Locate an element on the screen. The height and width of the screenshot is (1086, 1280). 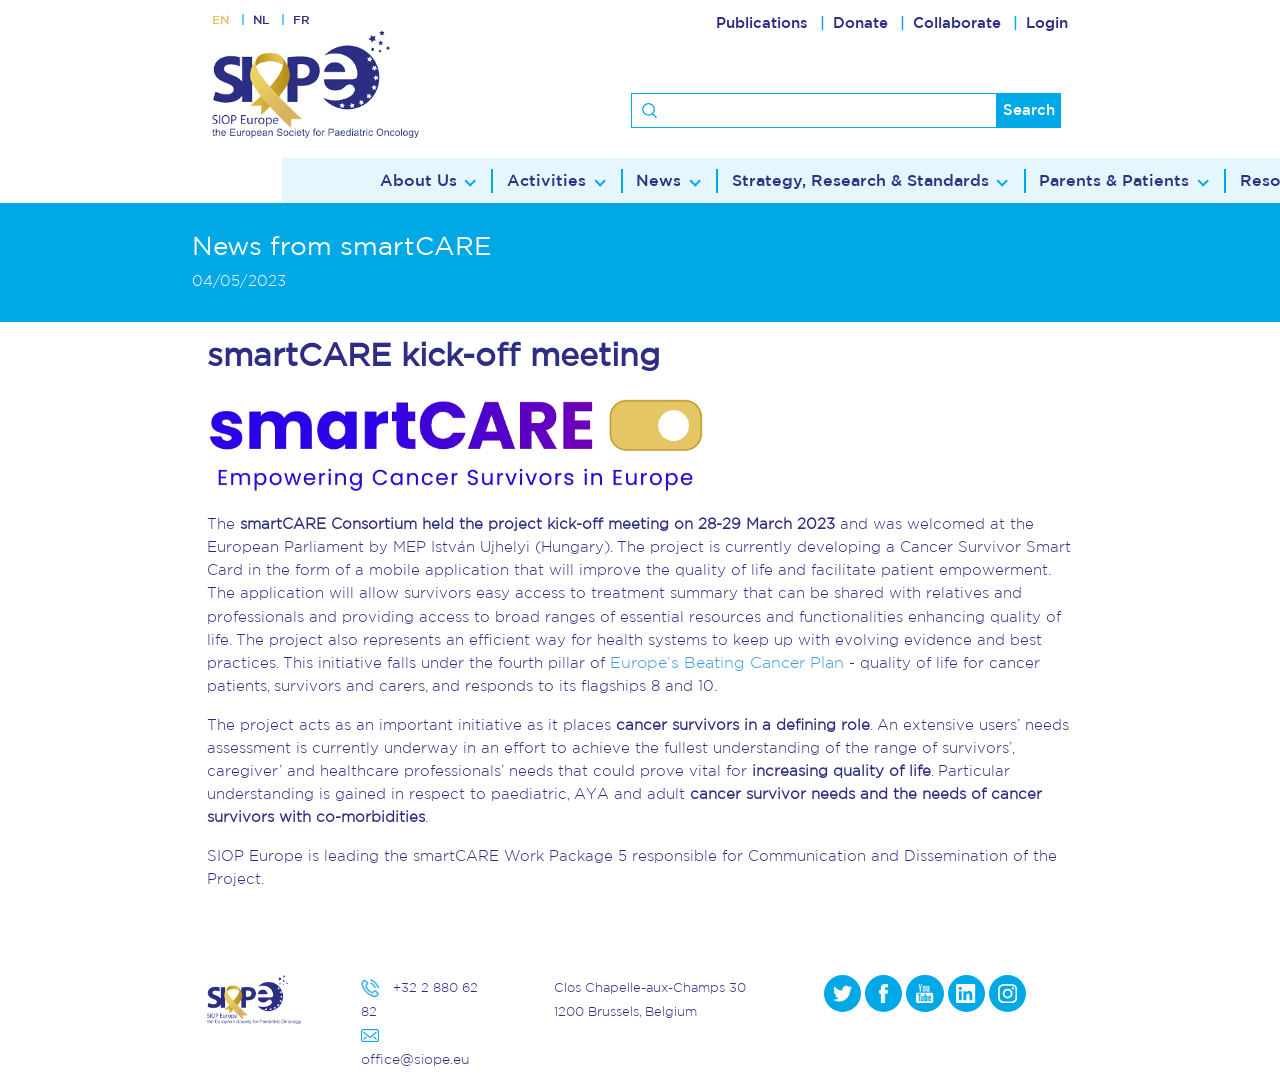
Strategy, Research & Standards is located at coordinates (582, 181).